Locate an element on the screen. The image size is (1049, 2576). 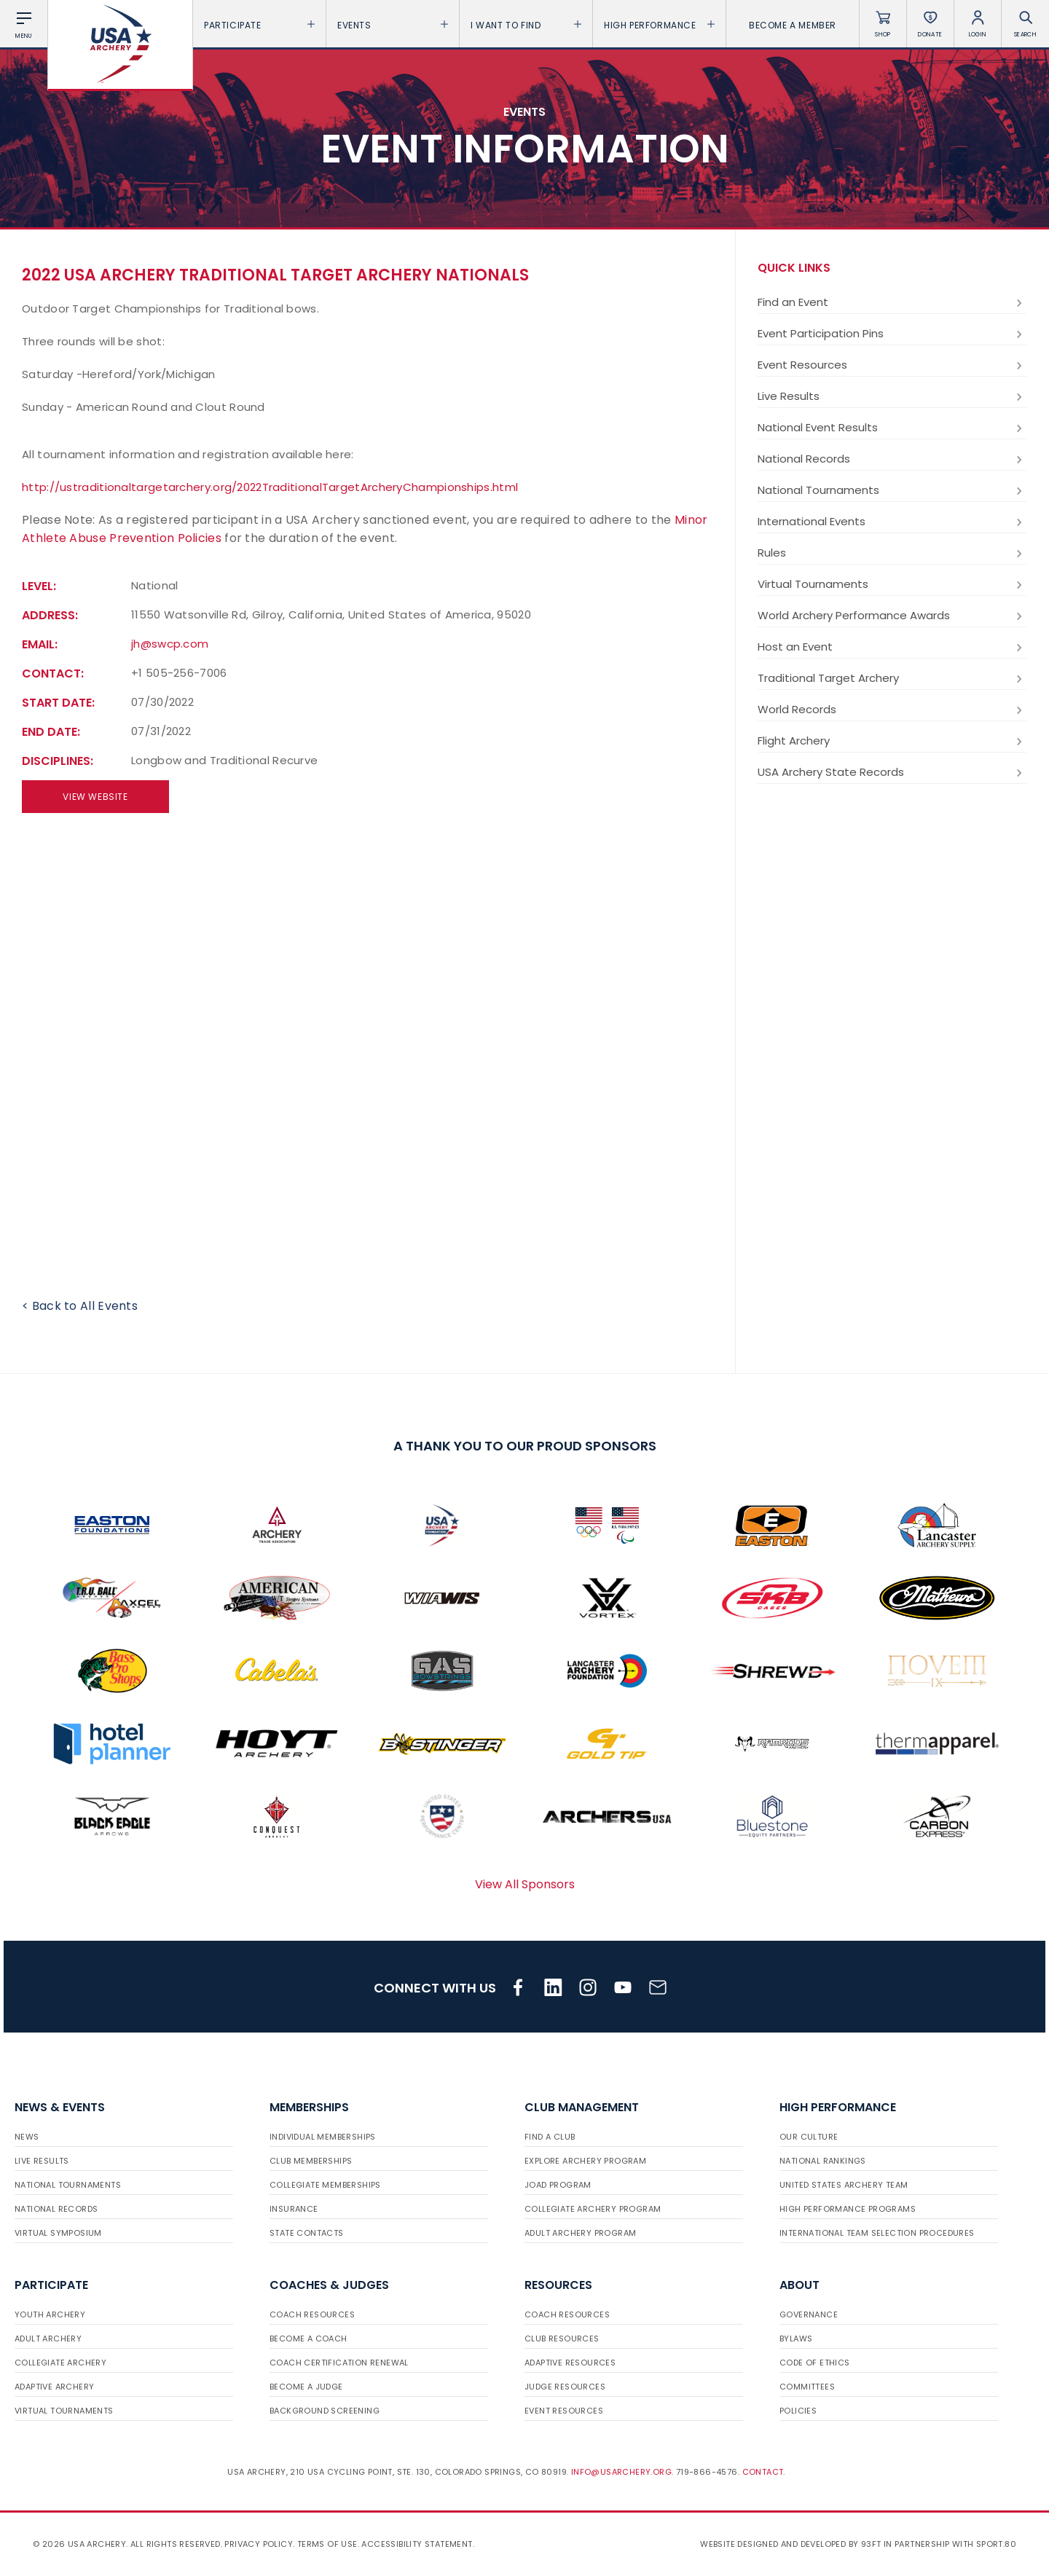
Flight Archery is located at coordinates (892, 741).